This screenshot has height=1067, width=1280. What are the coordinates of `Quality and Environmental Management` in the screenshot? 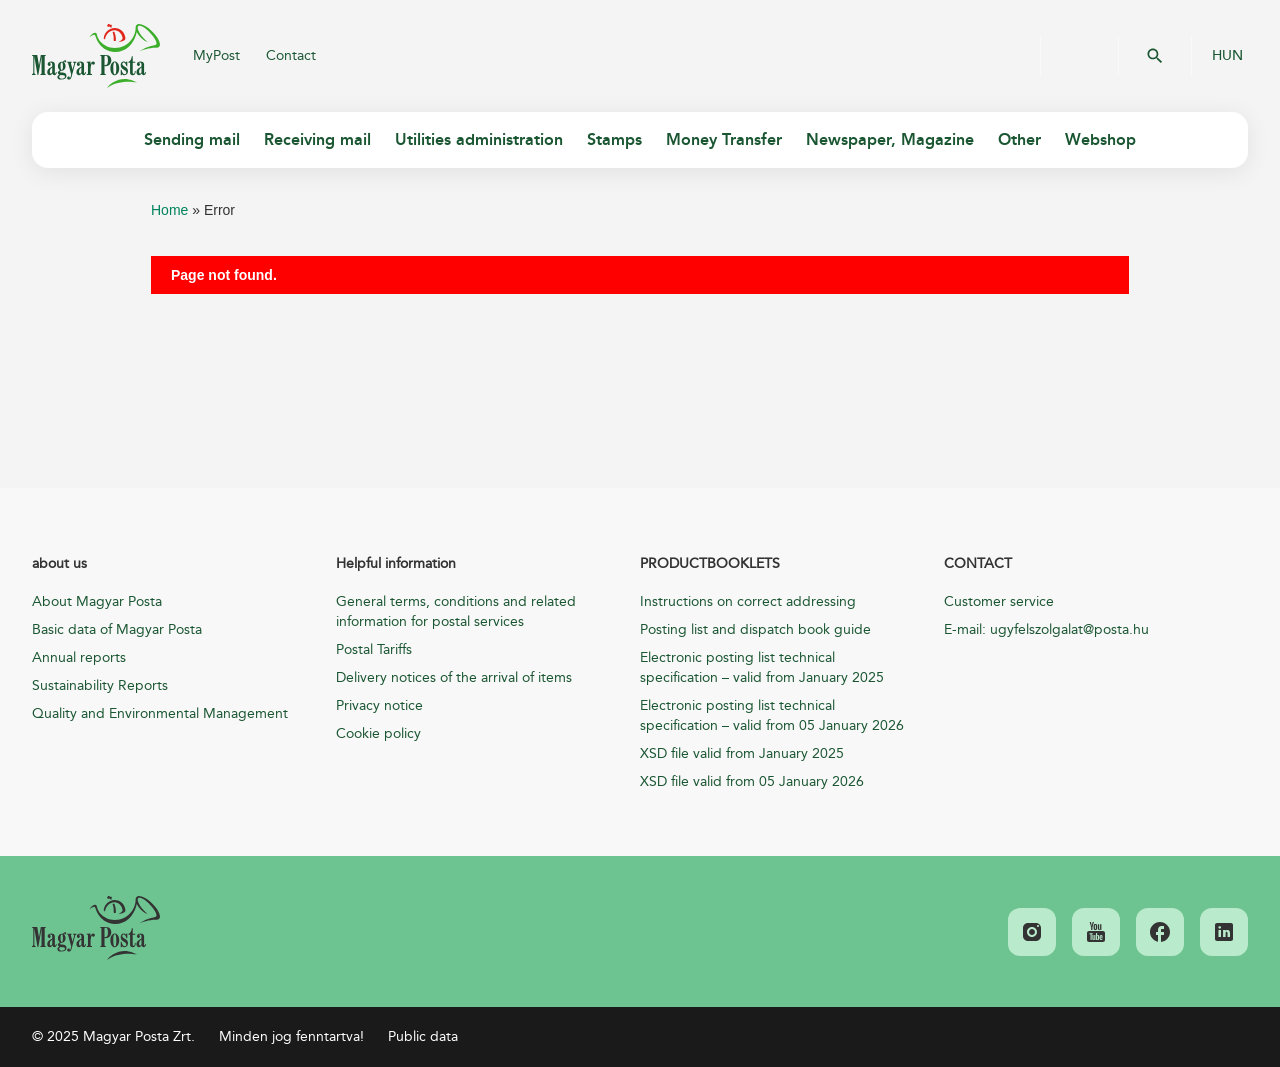 It's located at (160, 713).